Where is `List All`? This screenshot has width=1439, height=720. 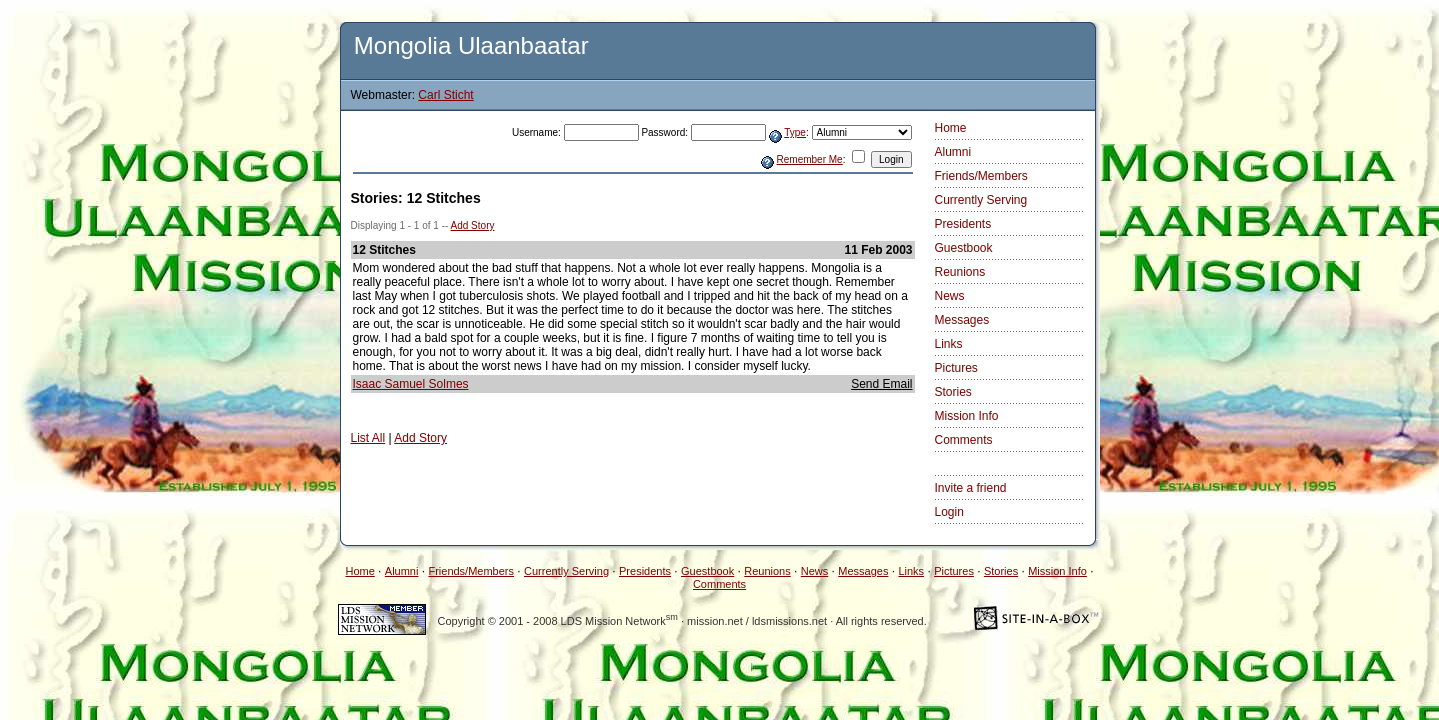
List All is located at coordinates (368, 438).